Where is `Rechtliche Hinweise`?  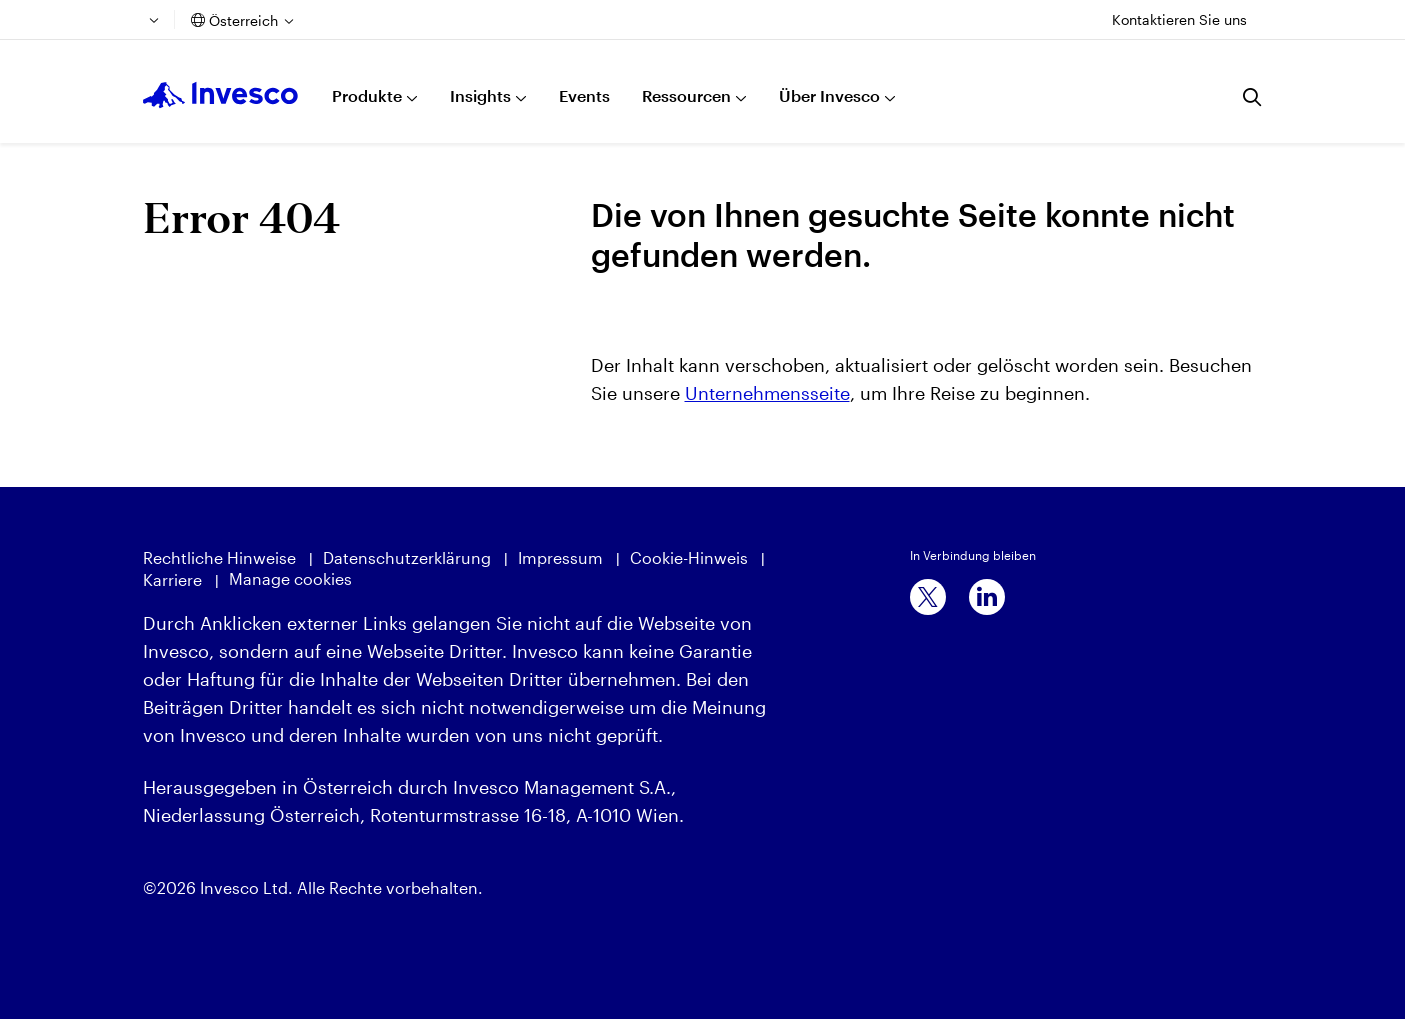
Rechtliche Hinweise is located at coordinates (219, 557).